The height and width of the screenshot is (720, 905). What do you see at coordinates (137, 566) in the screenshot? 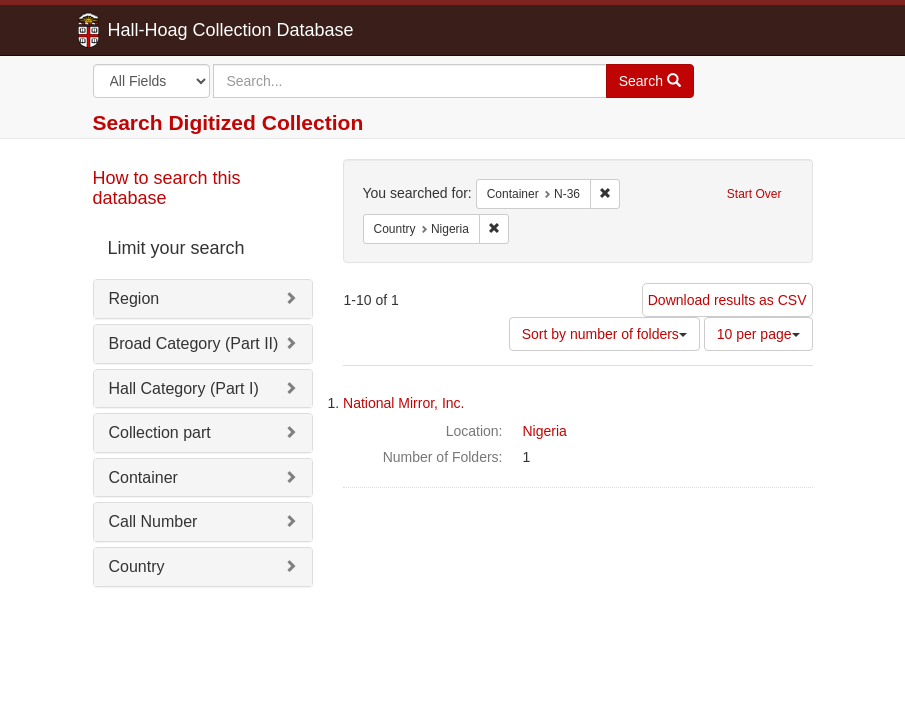
I see `Country` at bounding box center [137, 566].